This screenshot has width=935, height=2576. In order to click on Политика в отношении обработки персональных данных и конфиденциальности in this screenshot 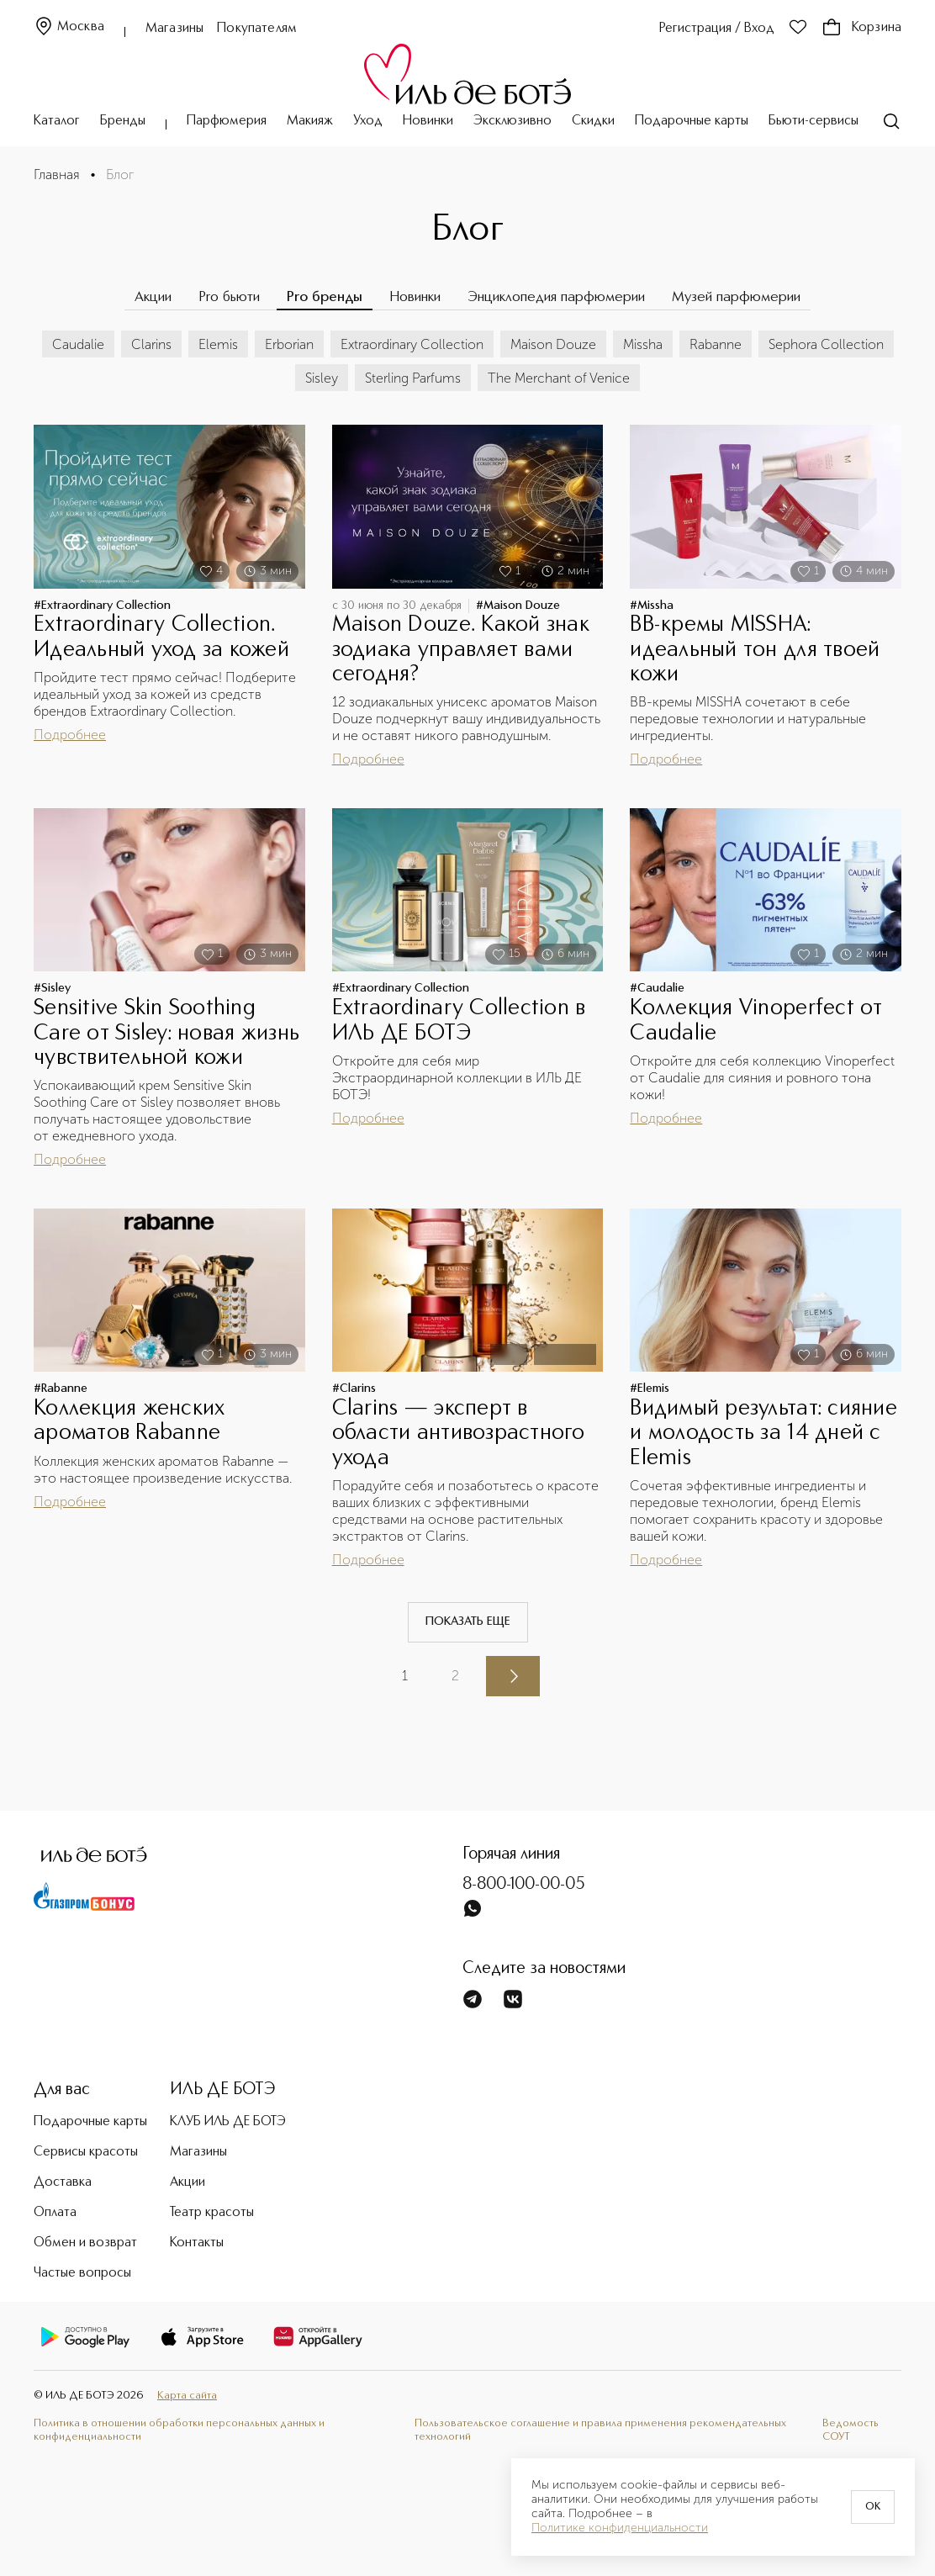, I will do `click(179, 2430)`.